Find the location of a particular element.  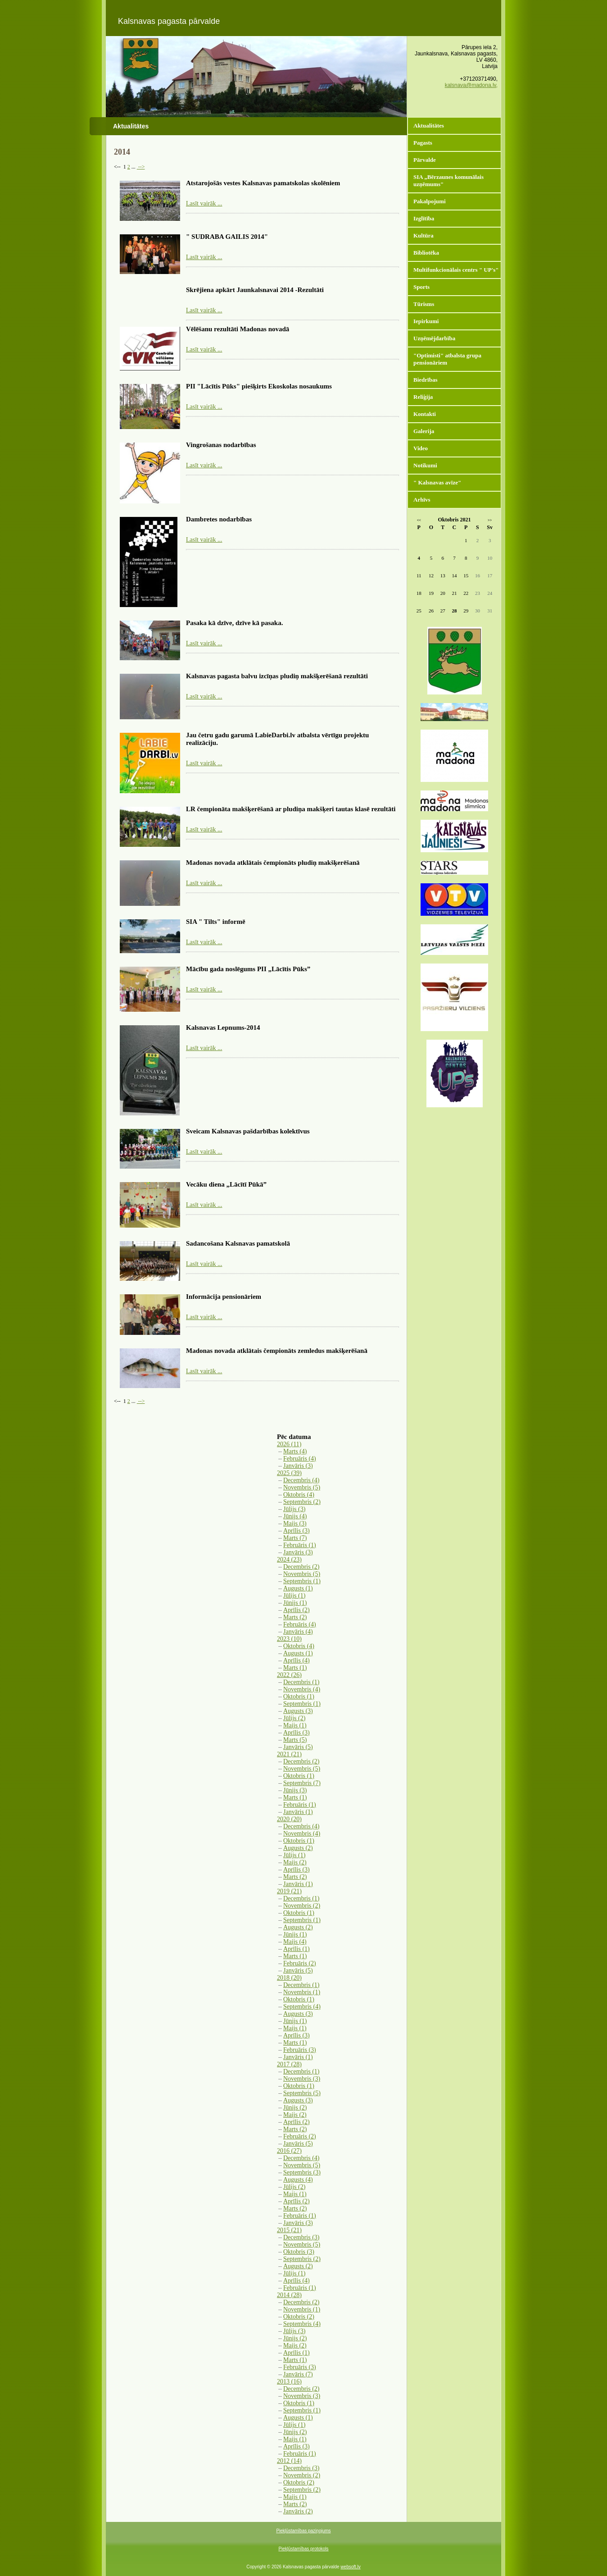

Septembris (7) is located at coordinates (302, 1783).